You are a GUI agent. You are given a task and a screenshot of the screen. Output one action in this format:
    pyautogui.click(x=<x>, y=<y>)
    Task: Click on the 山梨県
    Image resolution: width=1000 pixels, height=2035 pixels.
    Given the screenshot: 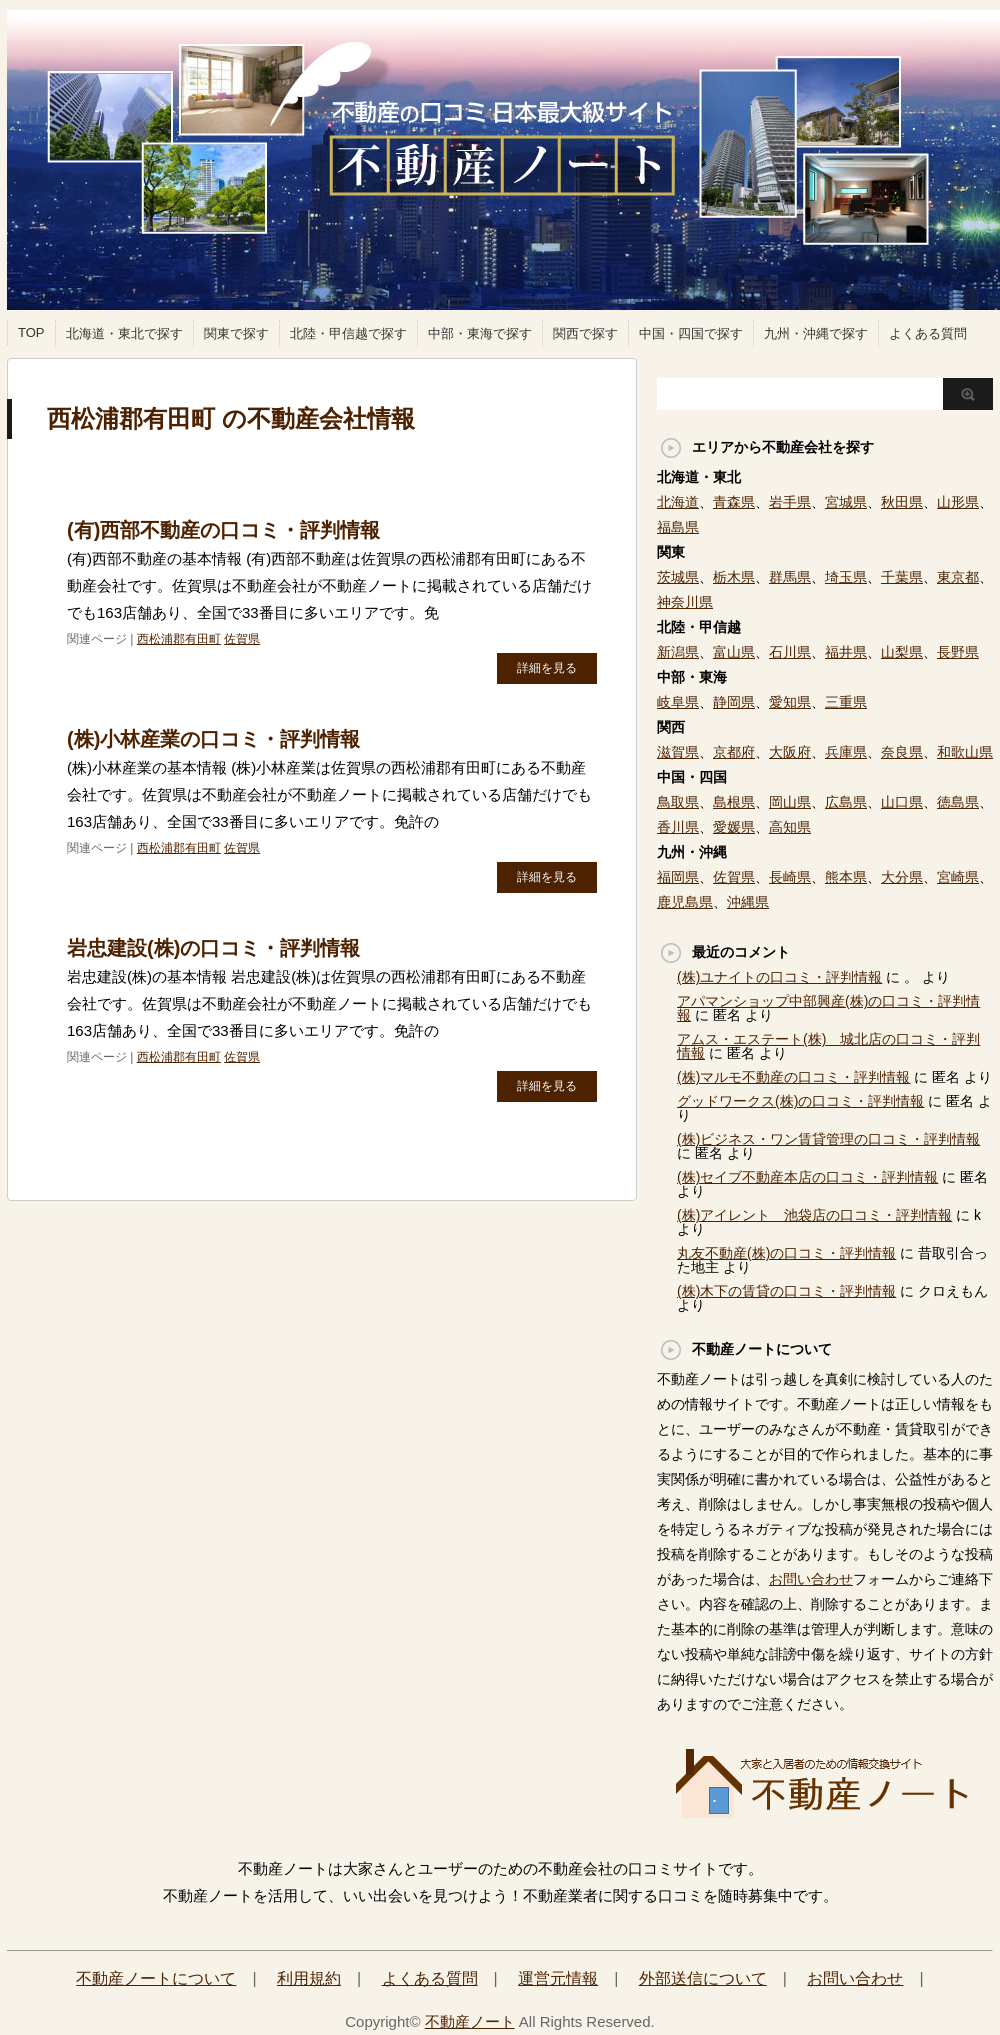 What is the action you would take?
    pyautogui.click(x=902, y=652)
    